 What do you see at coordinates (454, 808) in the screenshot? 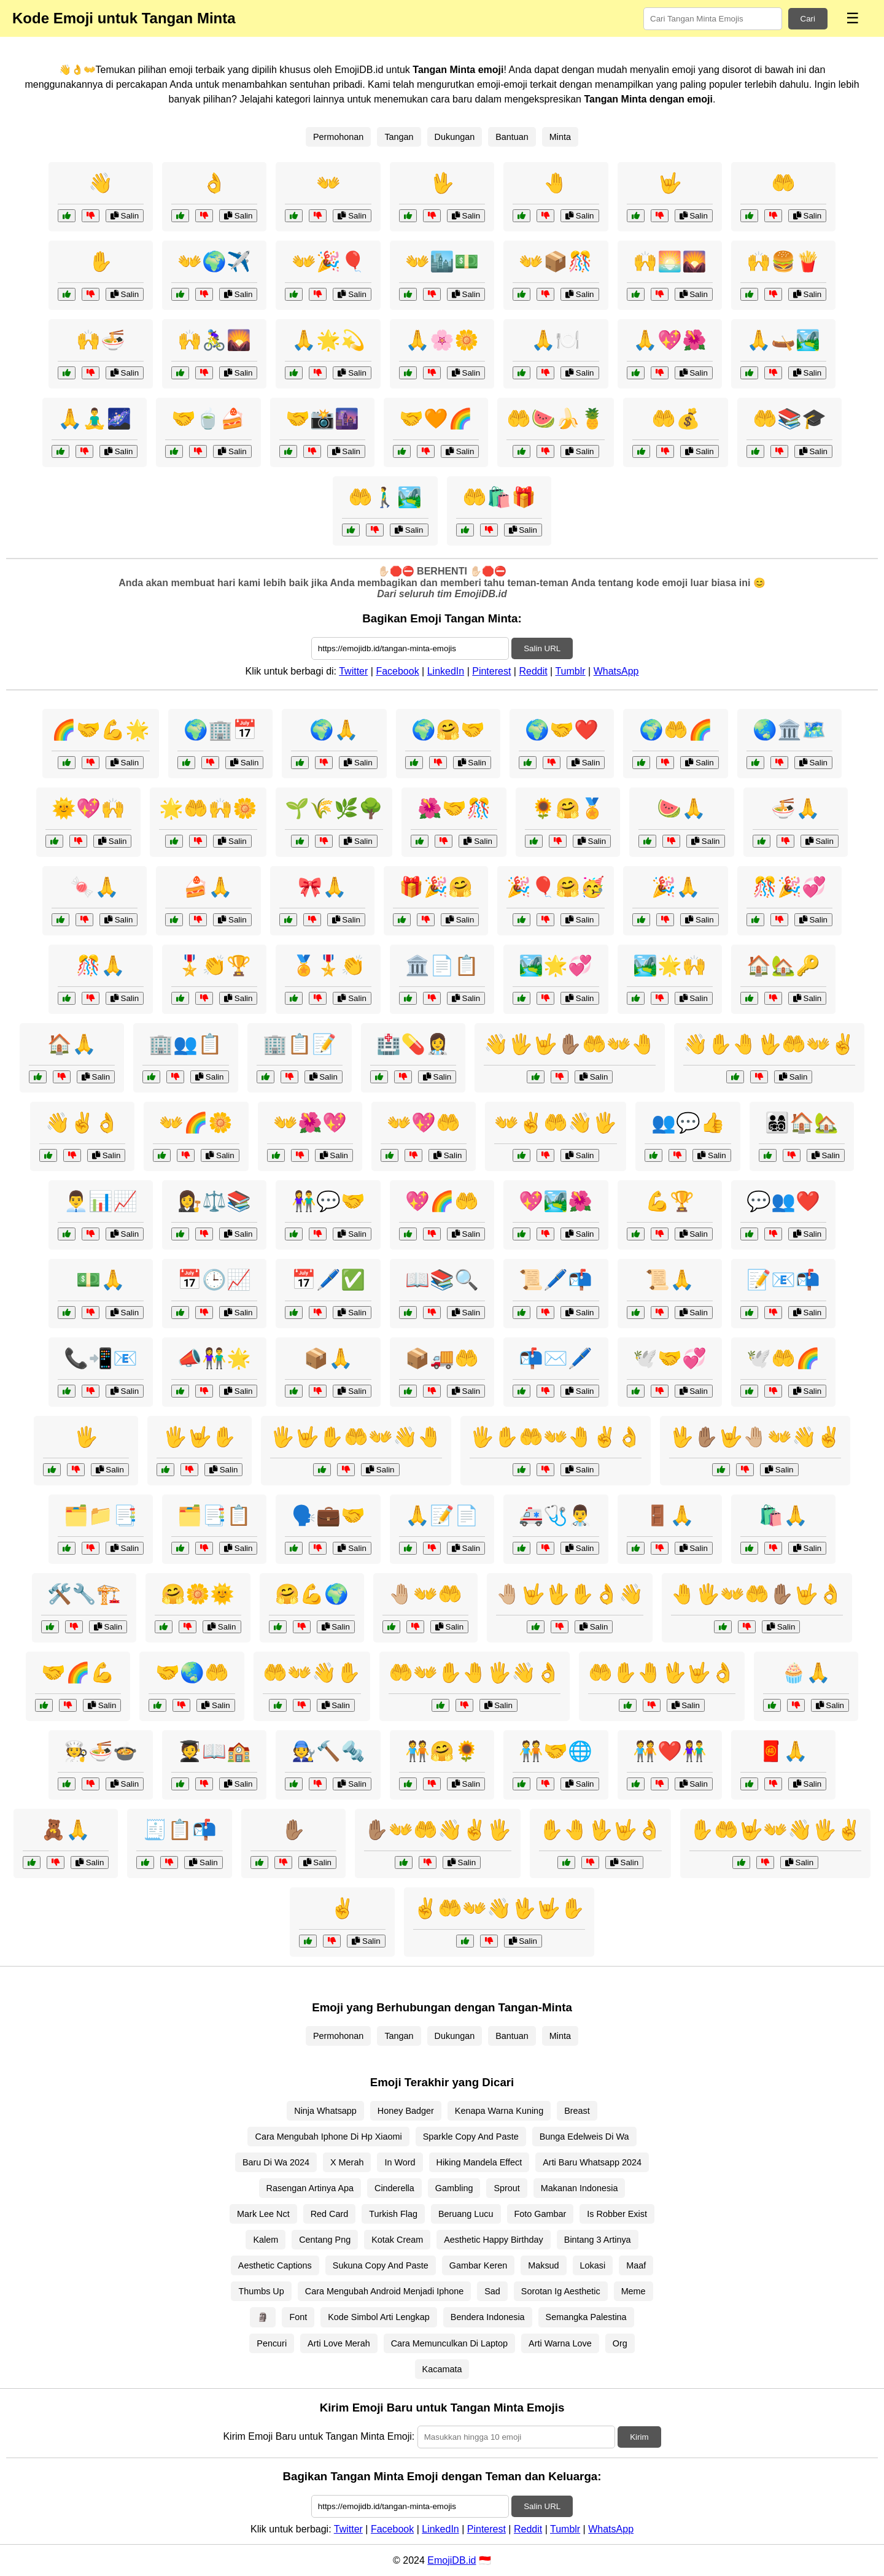
I see `🌺🤝🎊` at bounding box center [454, 808].